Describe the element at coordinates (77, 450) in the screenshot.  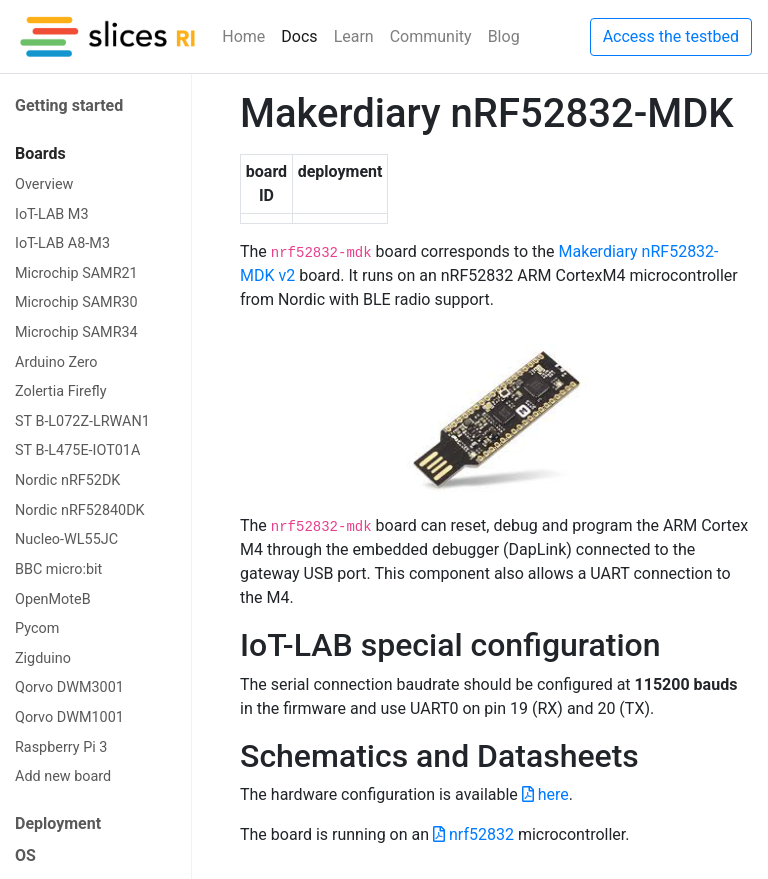
I see `ST B-L475E-IOT01A` at that location.